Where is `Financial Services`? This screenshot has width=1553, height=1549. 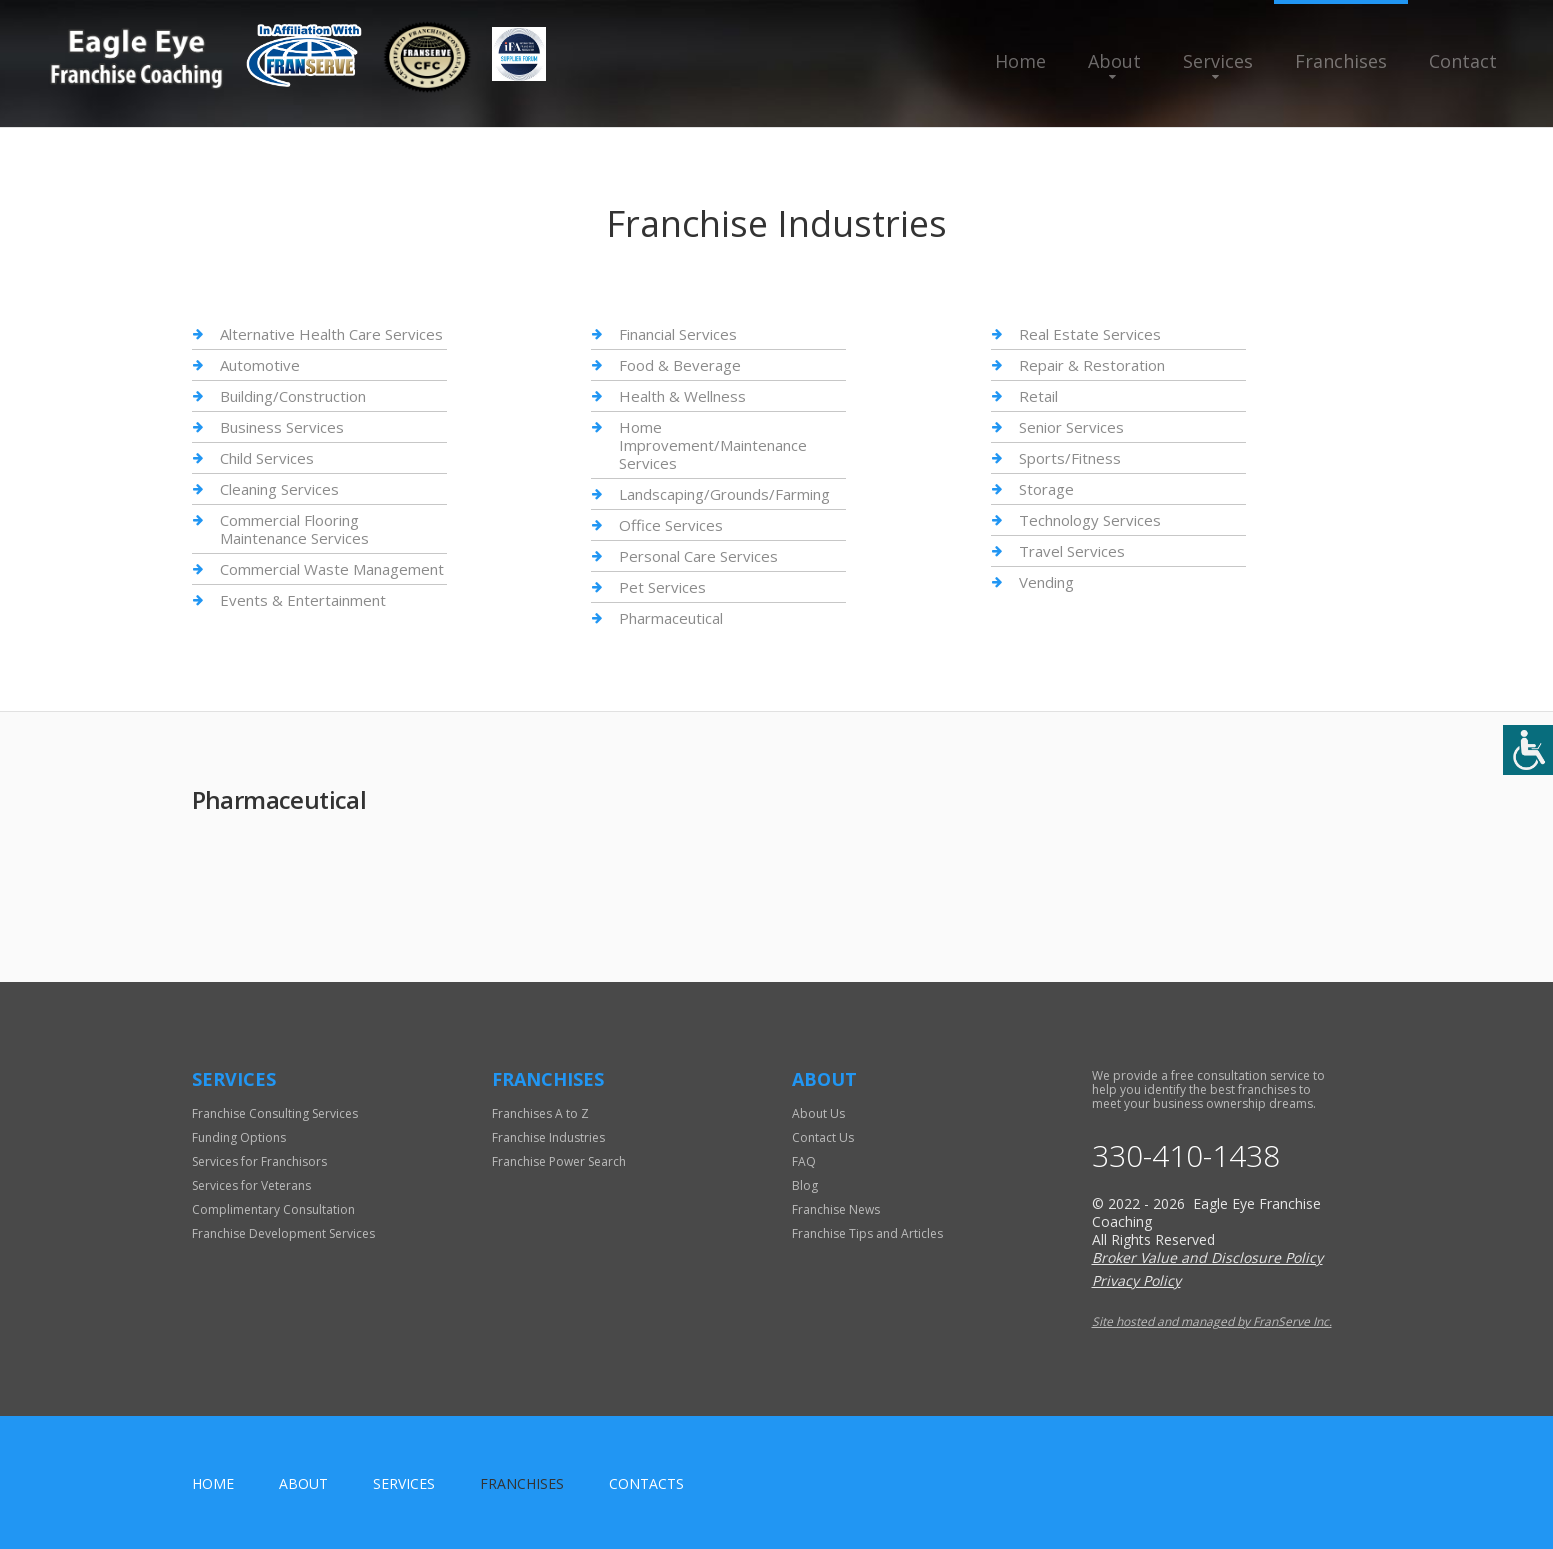
Financial Services is located at coordinates (678, 334).